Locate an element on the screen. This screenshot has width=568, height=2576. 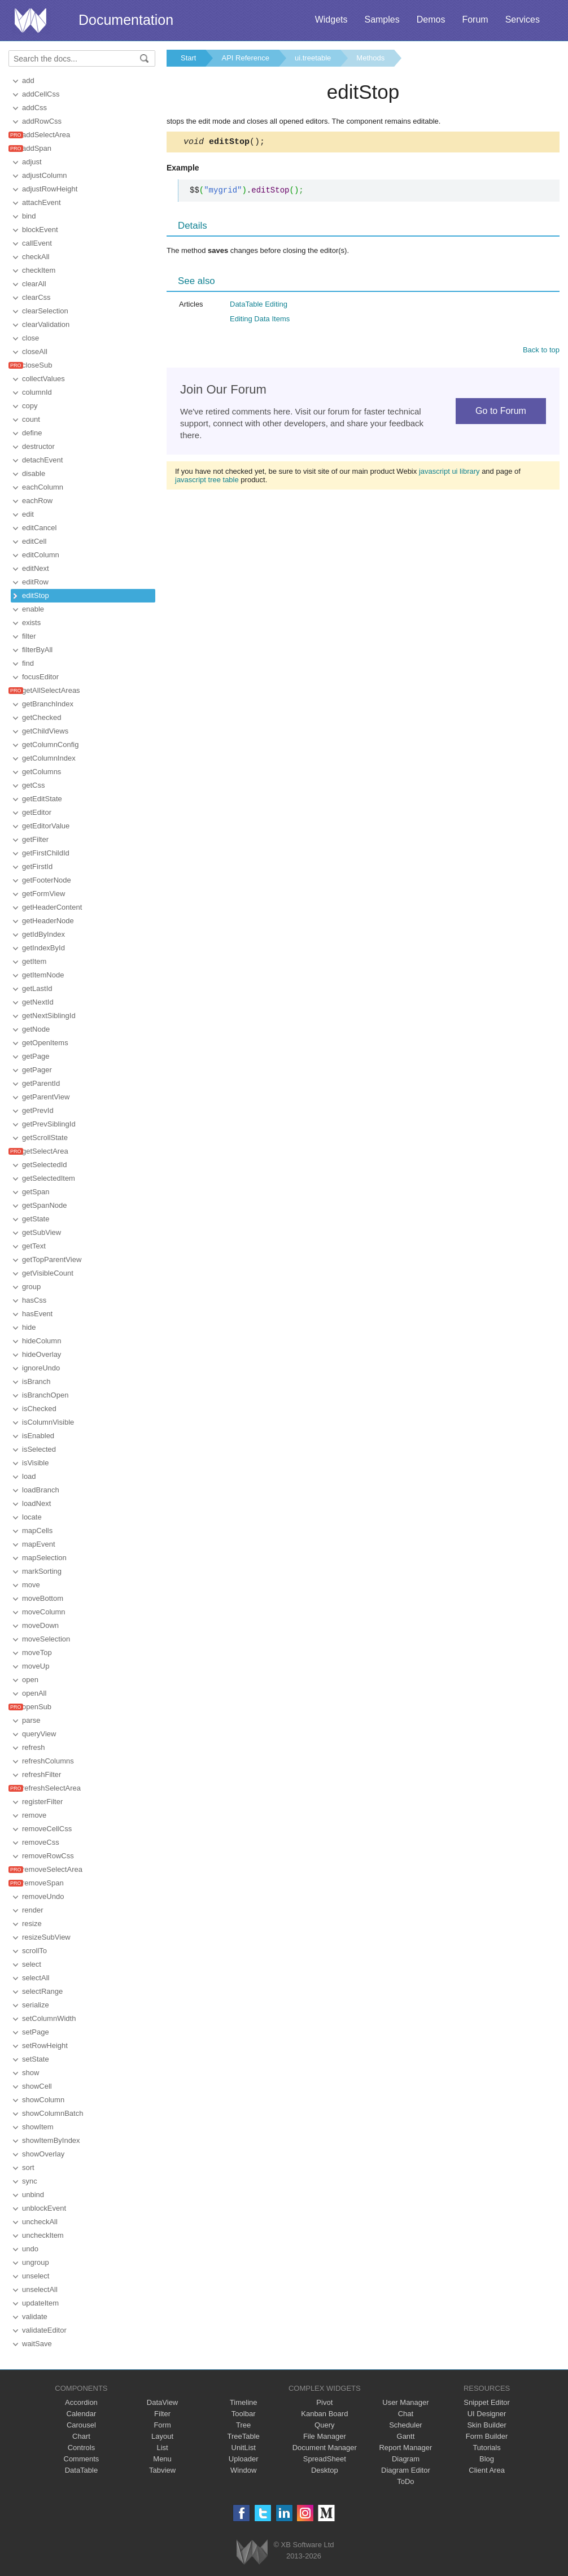
getTopParentView is located at coordinates (51, 1259).